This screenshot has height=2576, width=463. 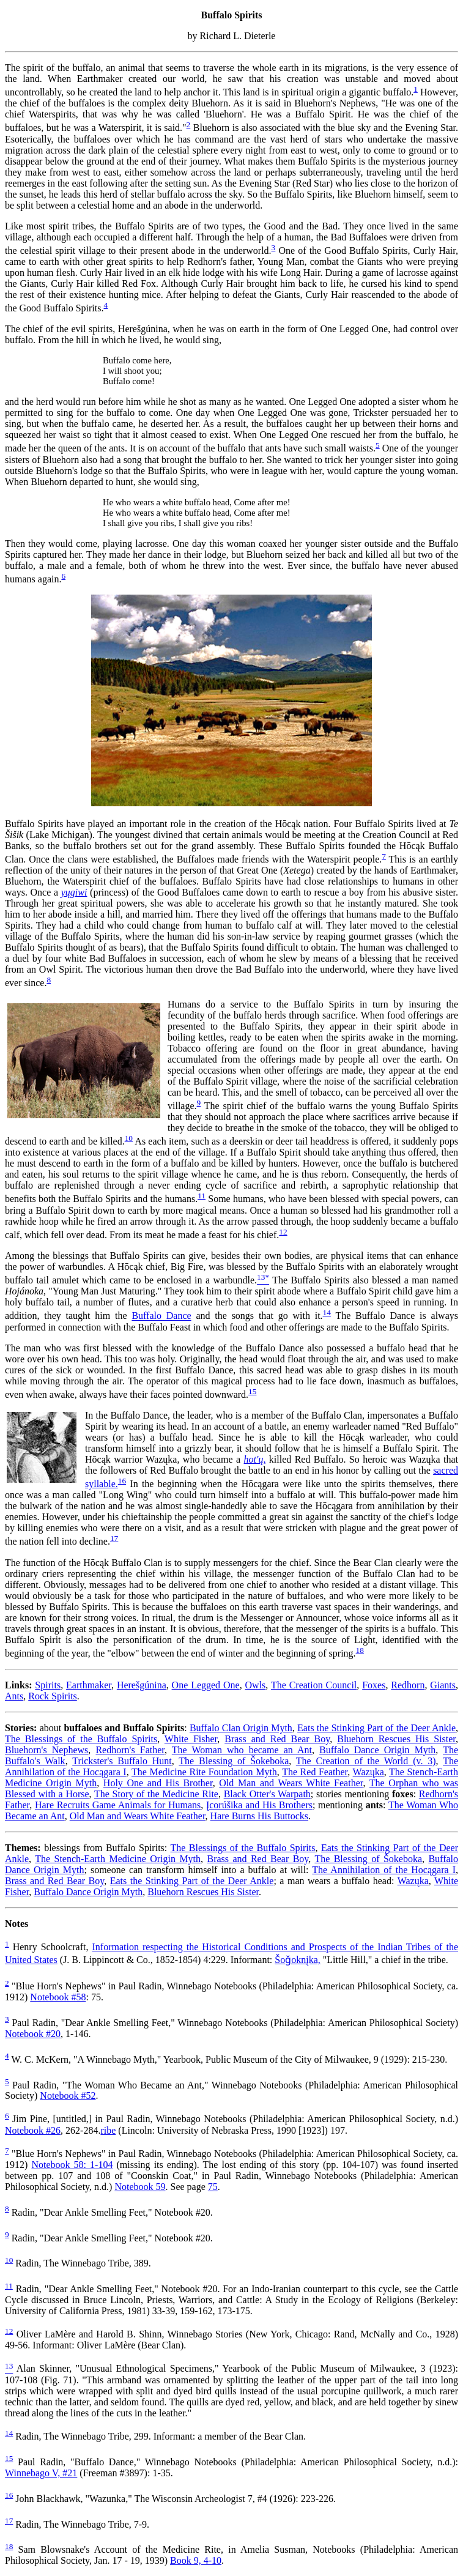 What do you see at coordinates (314, 1772) in the screenshot?
I see `The Red Feather` at bounding box center [314, 1772].